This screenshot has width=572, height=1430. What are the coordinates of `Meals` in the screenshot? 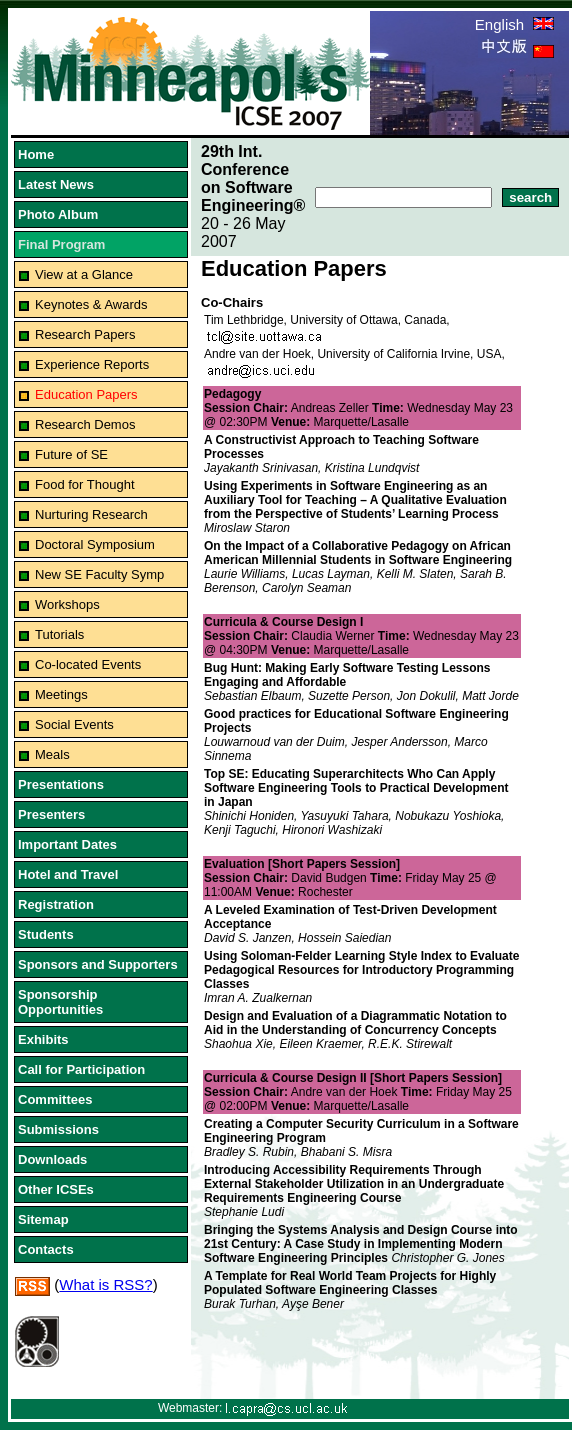 It's located at (52, 754).